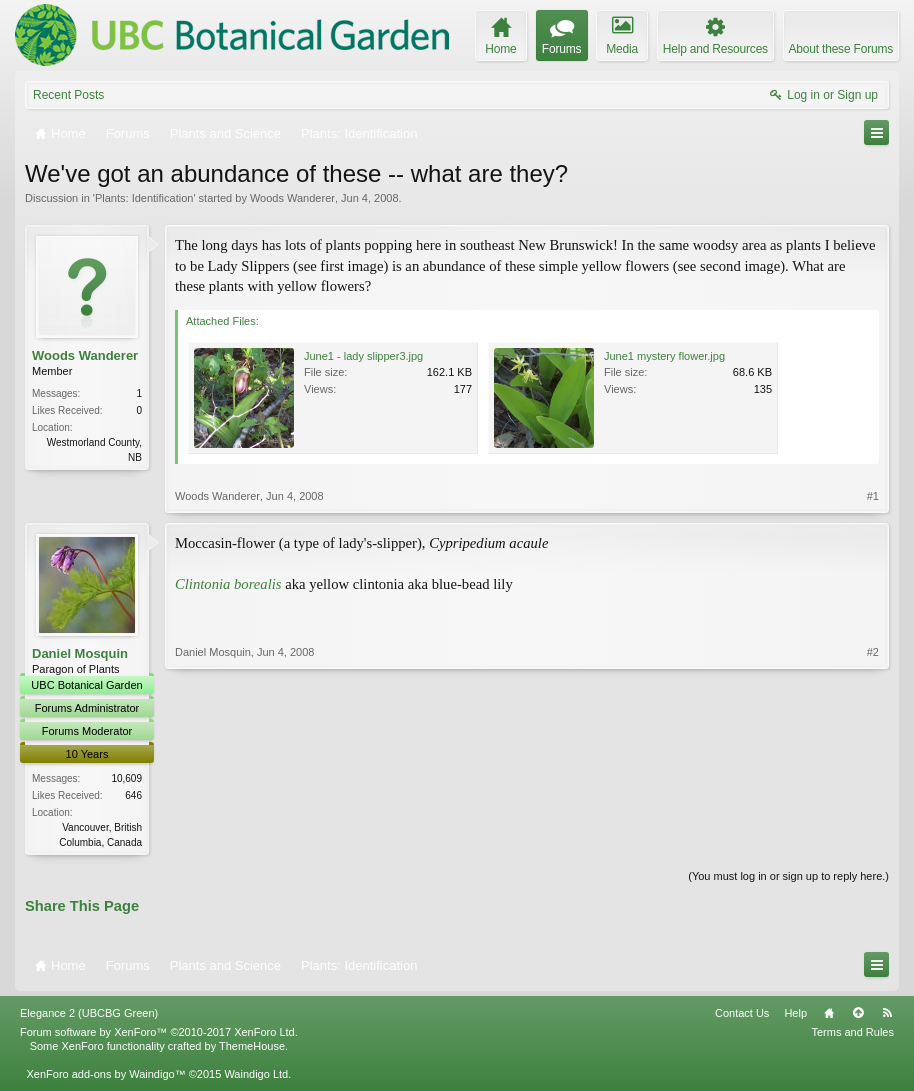 The width and height of the screenshot is (914, 1091). I want to click on (You must log in or sign up to reply here.), so click(788, 878).